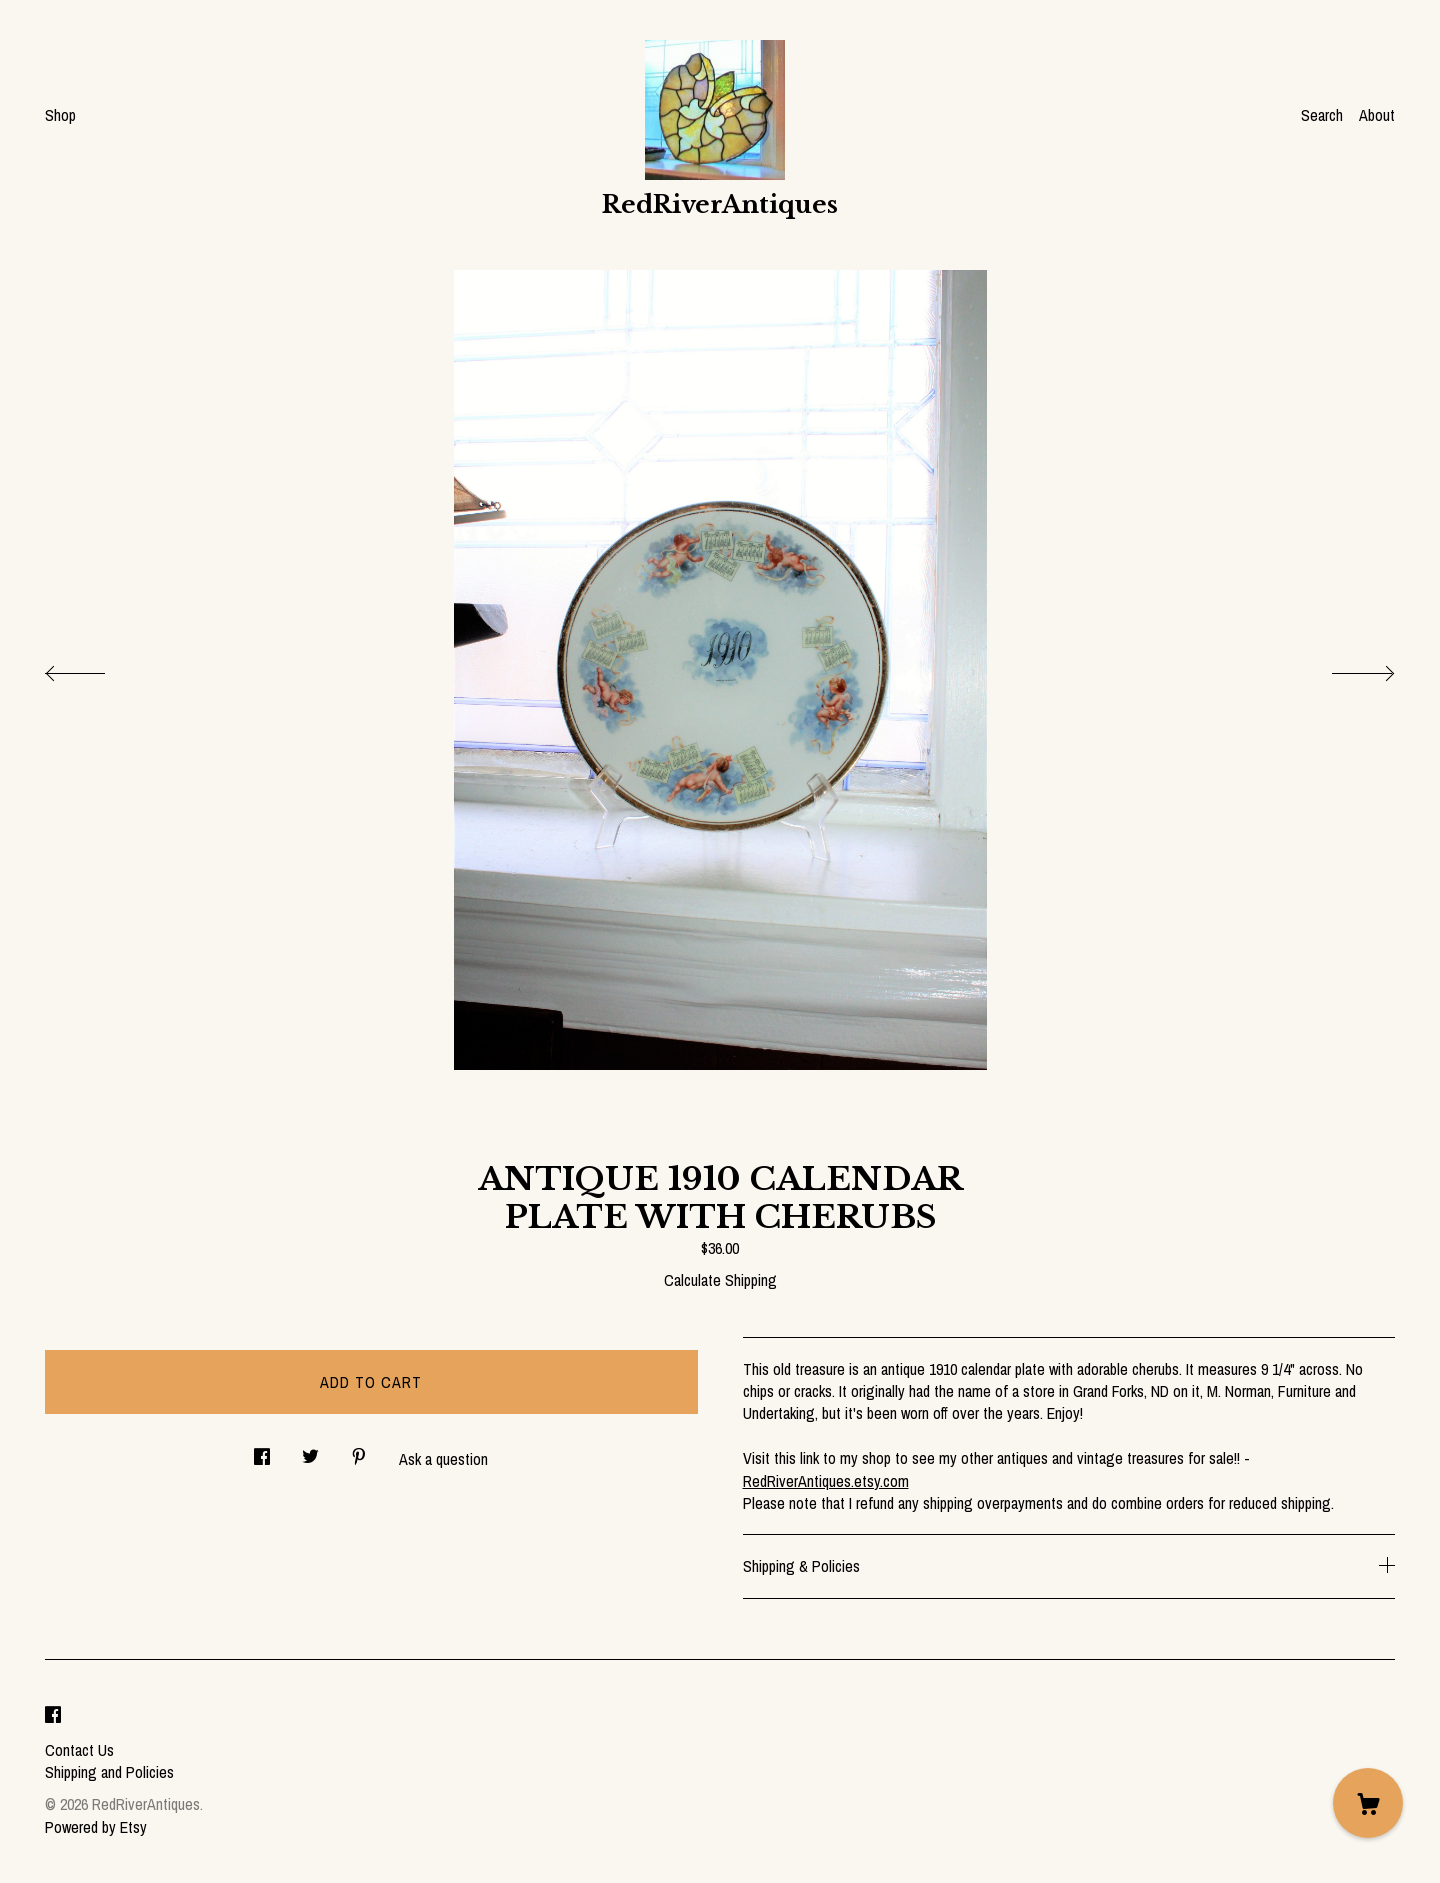 The image size is (1440, 1883). Describe the element at coordinates (1368, 1803) in the screenshot. I see `[Cart]` at that location.